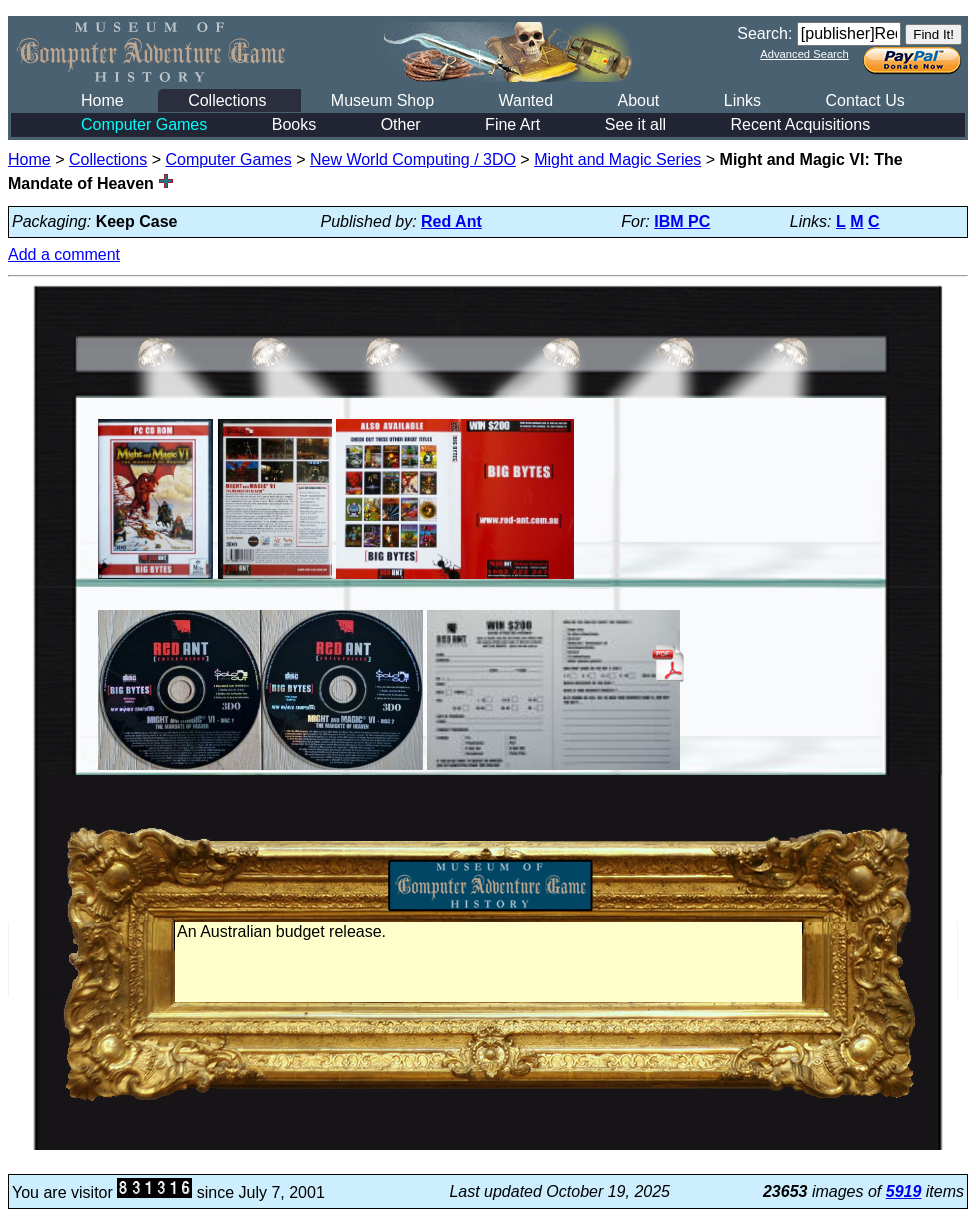 This screenshot has width=976, height=1225. I want to click on About, so click(638, 100).